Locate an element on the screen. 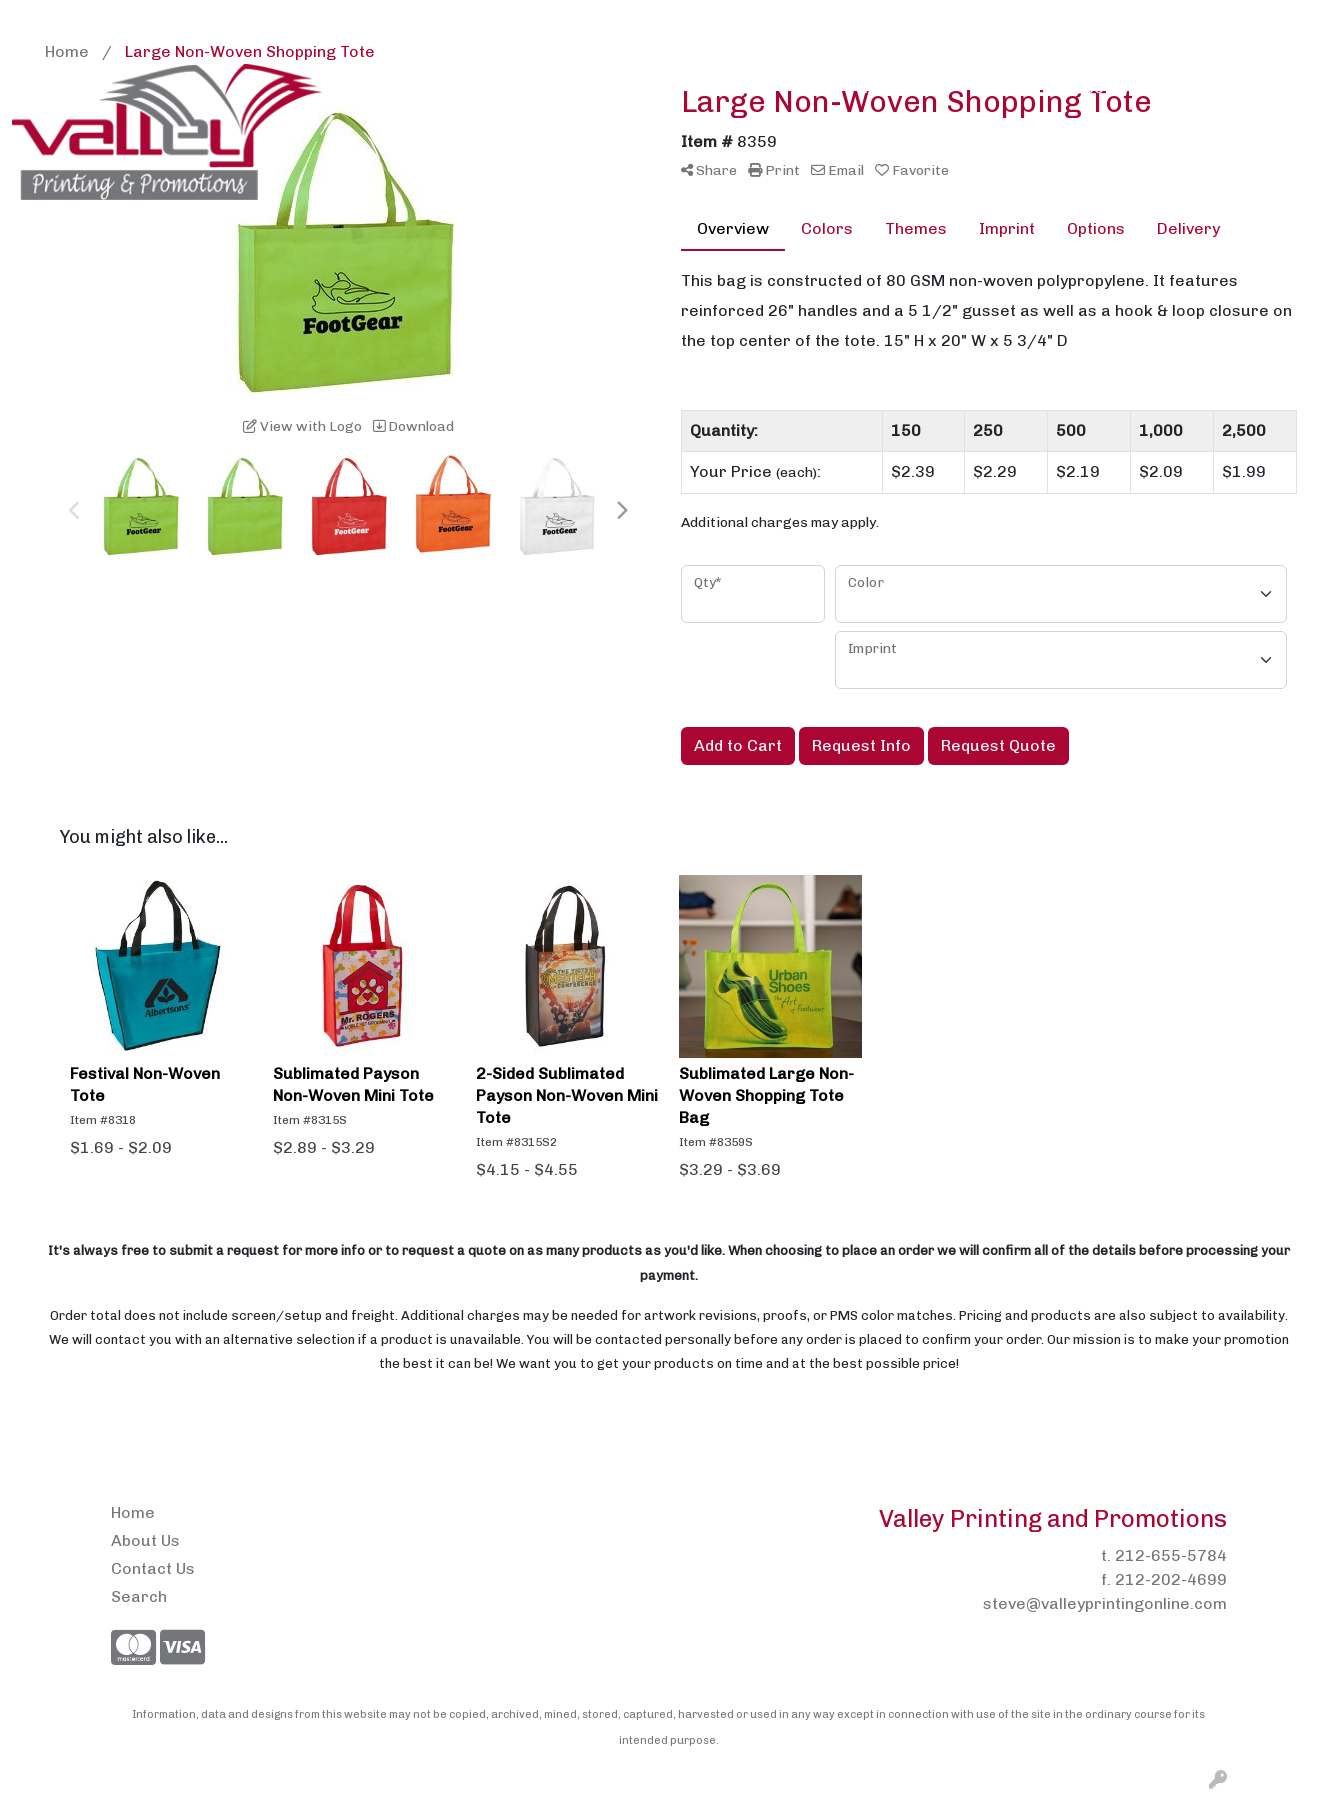 The height and width of the screenshot is (1793, 1337). Tech [button] is located at coordinates (1155, 87).